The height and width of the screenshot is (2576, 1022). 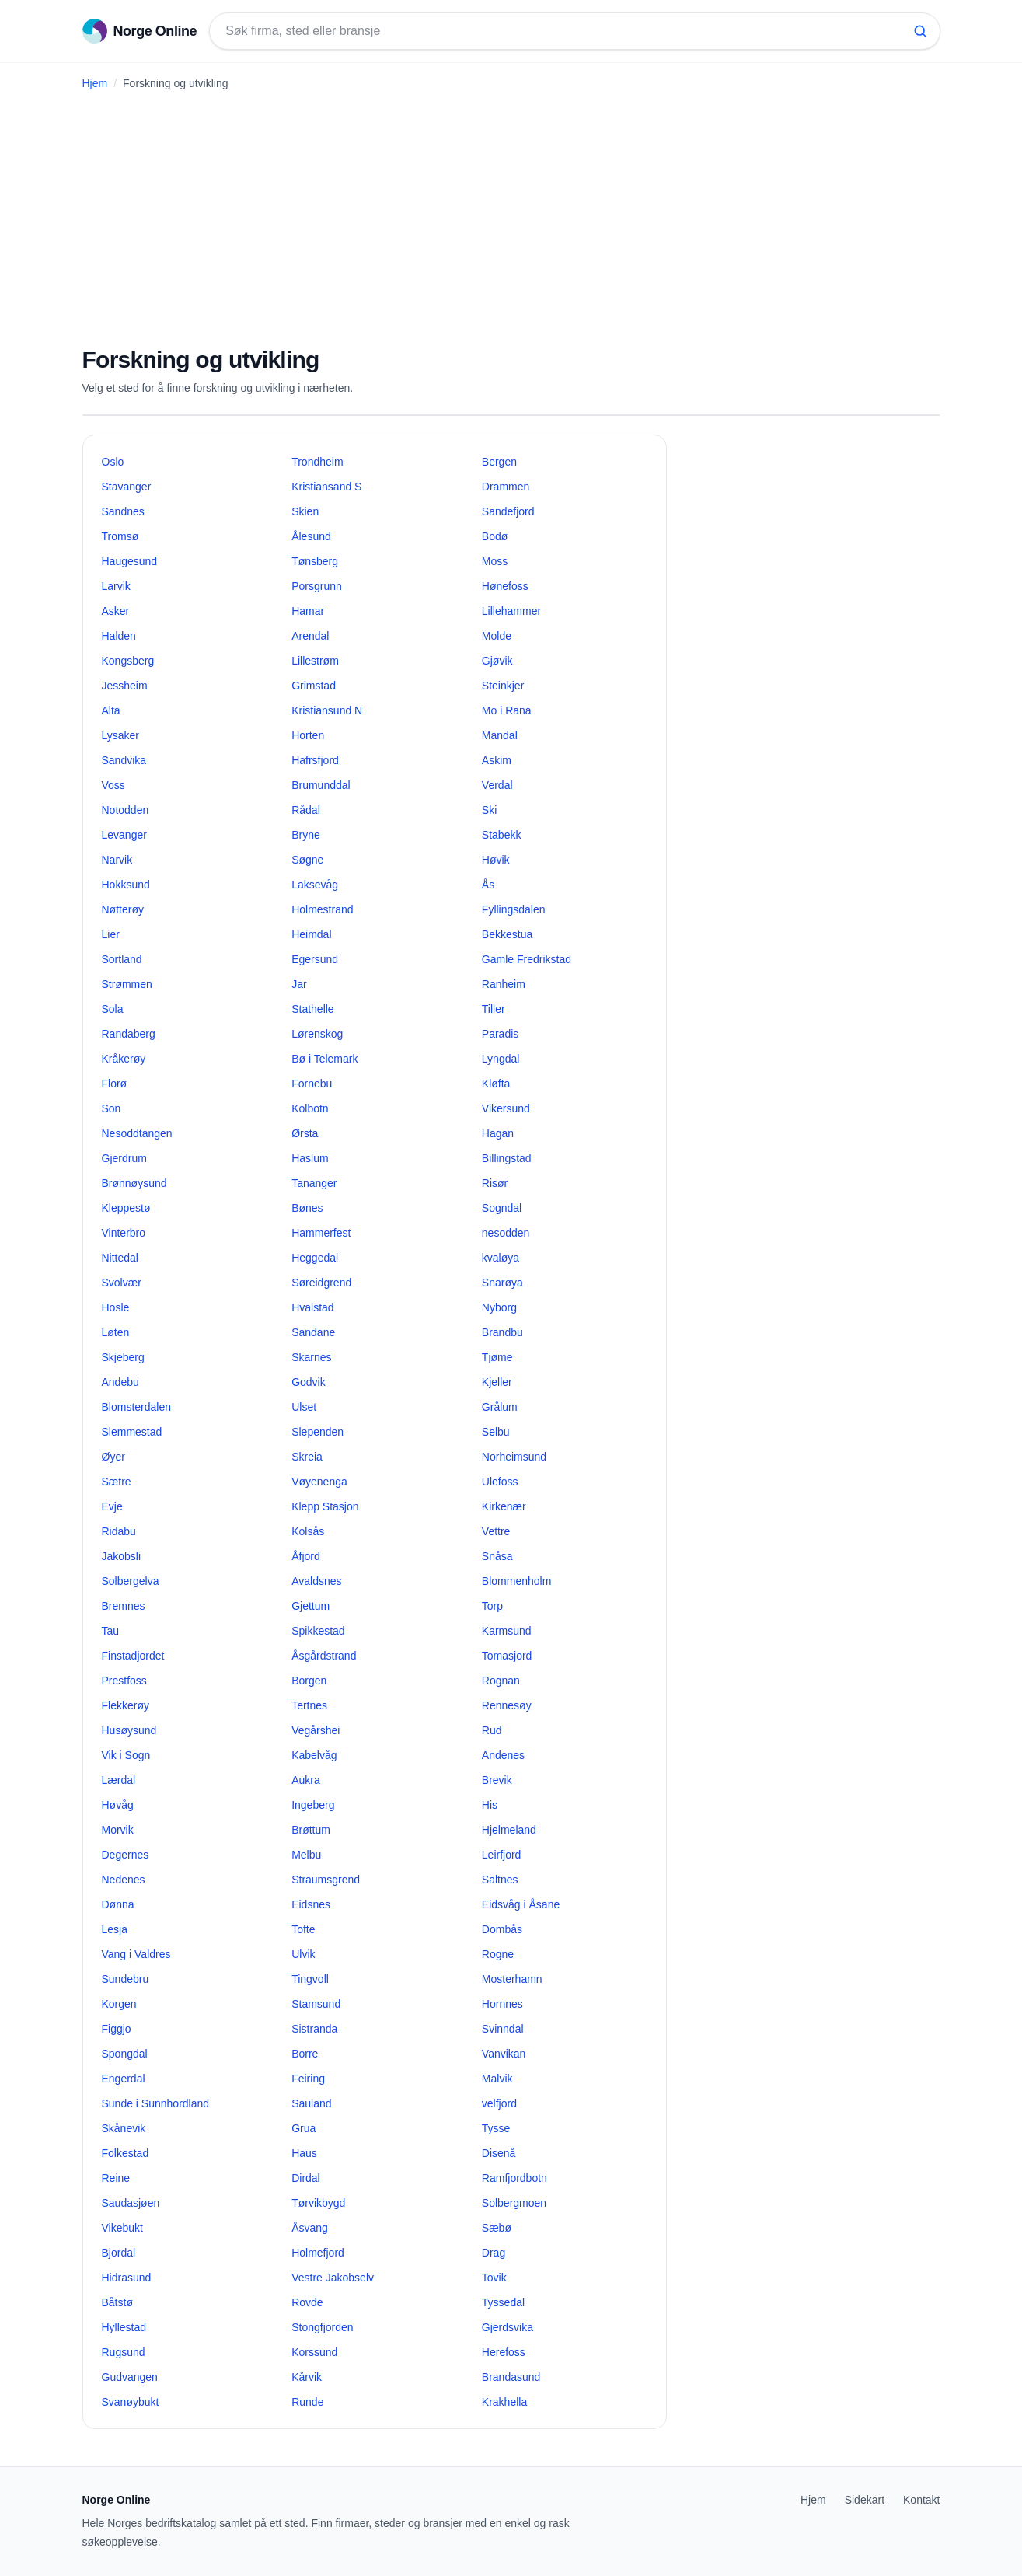 What do you see at coordinates (497, 1357) in the screenshot?
I see `Tjøme` at bounding box center [497, 1357].